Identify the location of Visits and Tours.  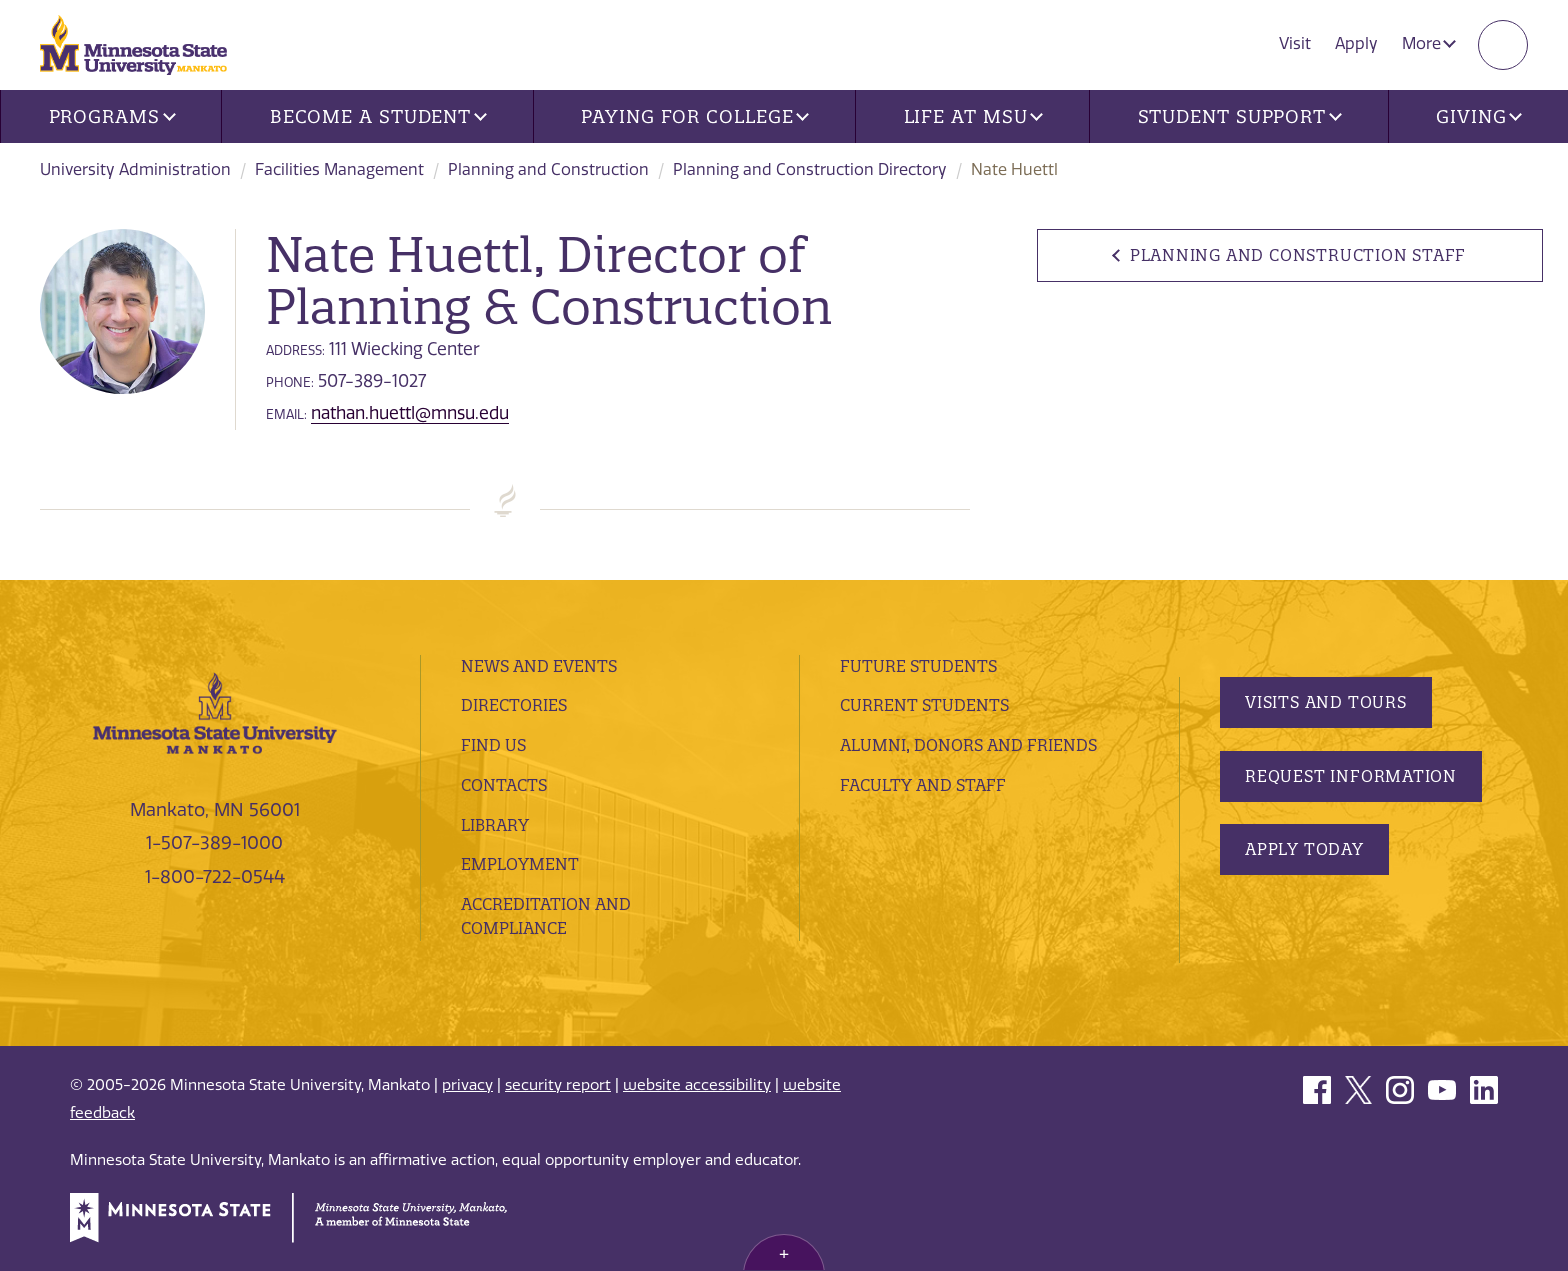
(1326, 702).